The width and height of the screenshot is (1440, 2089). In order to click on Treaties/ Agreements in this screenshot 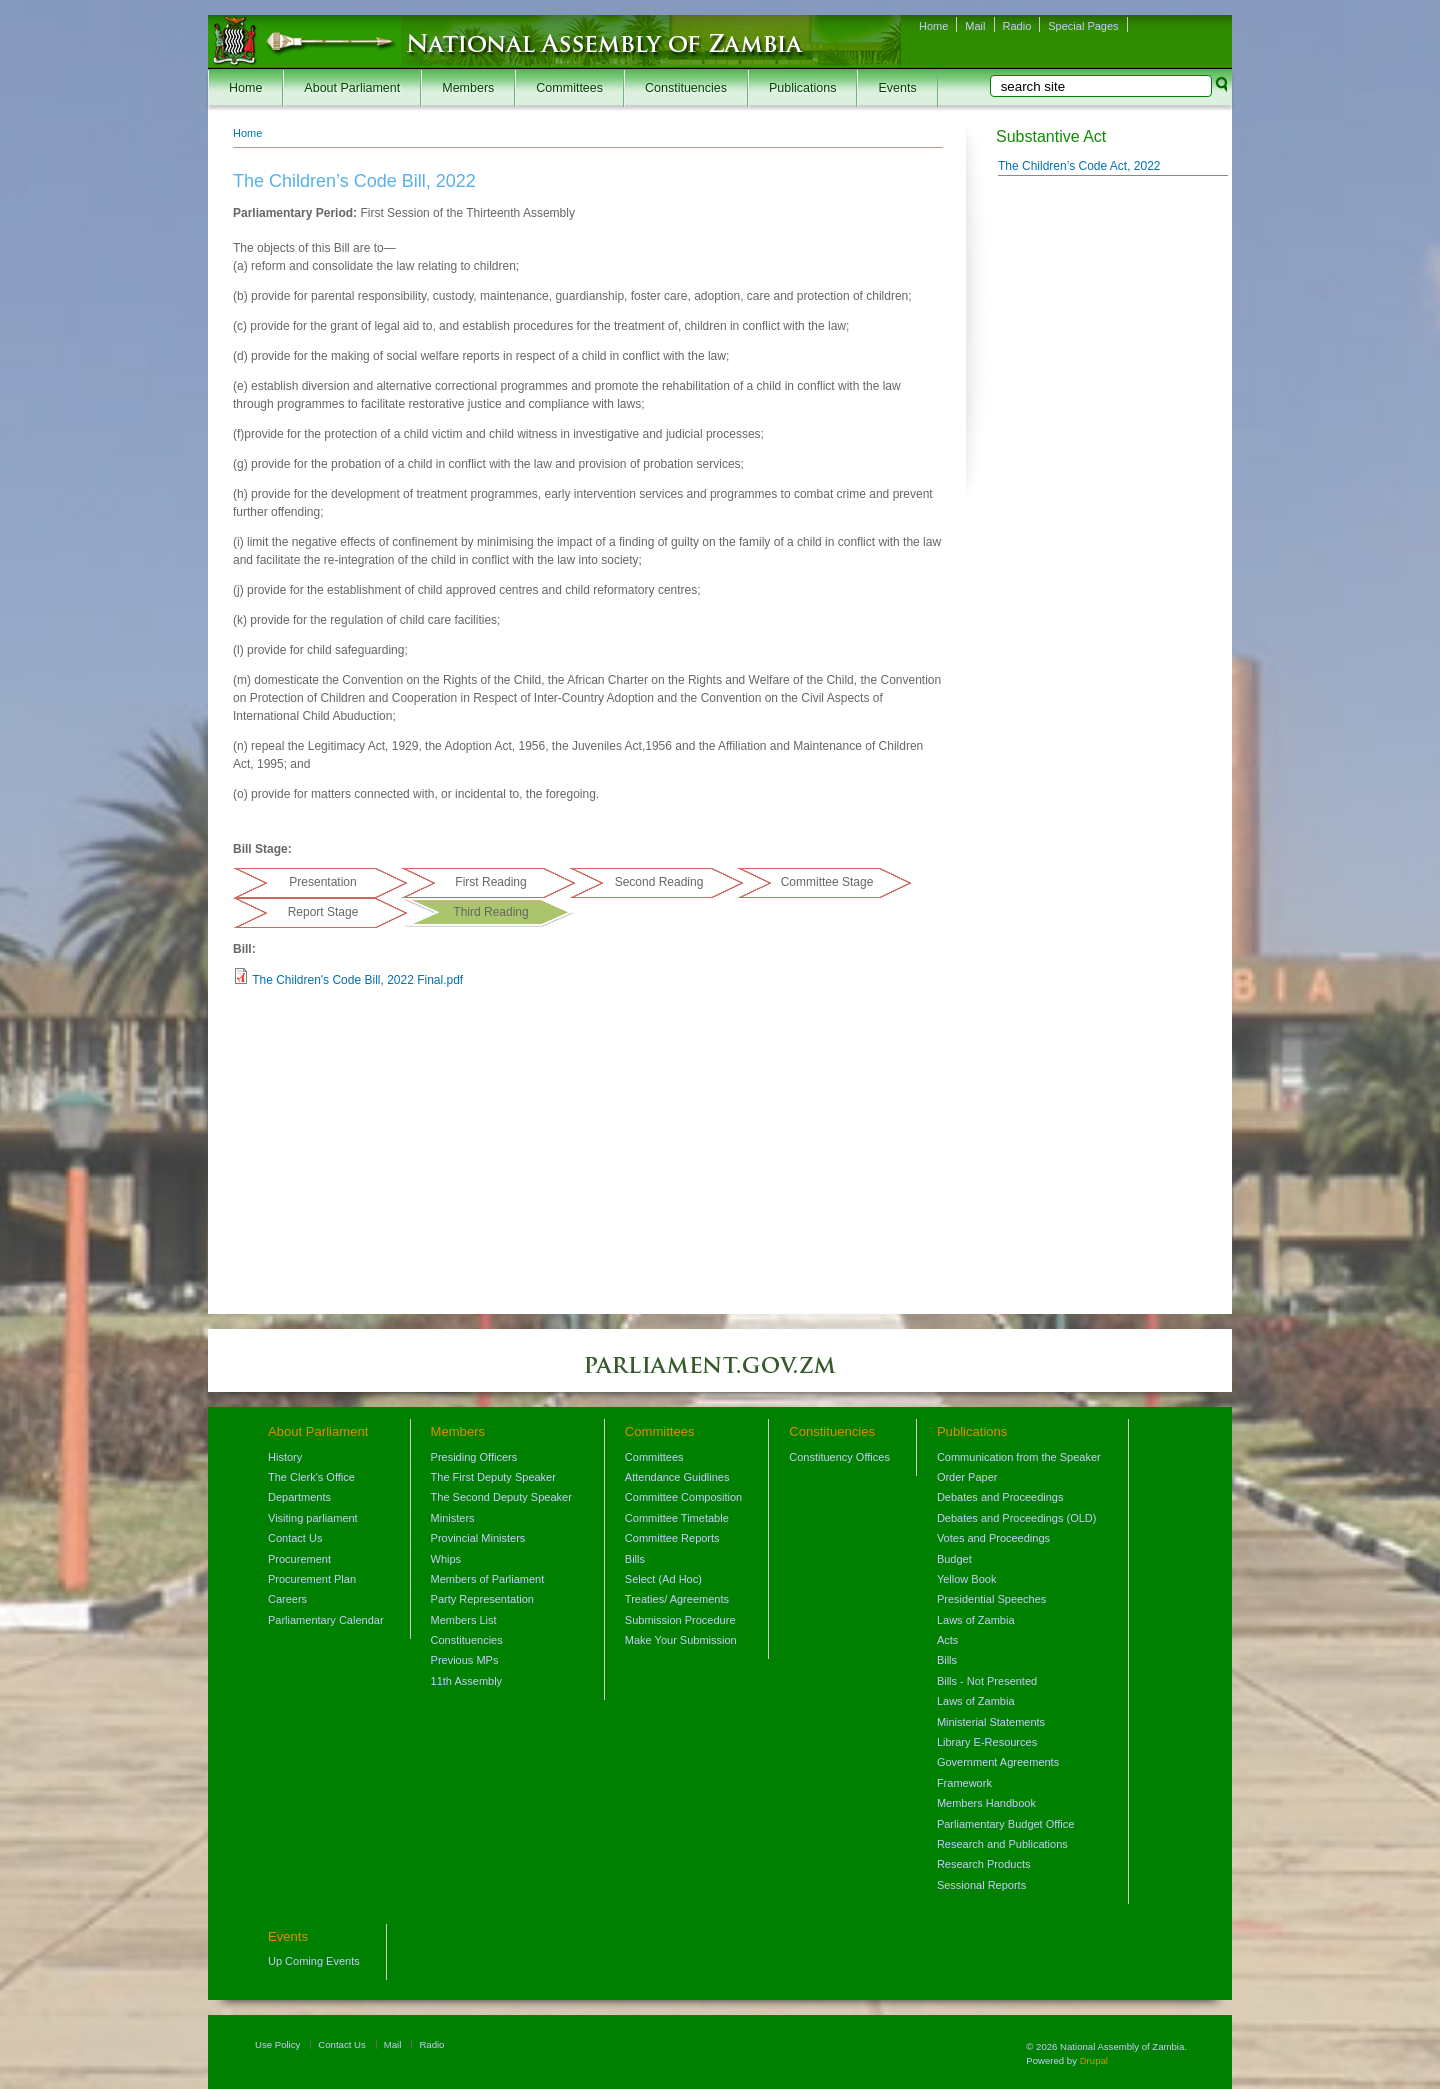, I will do `click(677, 1599)`.